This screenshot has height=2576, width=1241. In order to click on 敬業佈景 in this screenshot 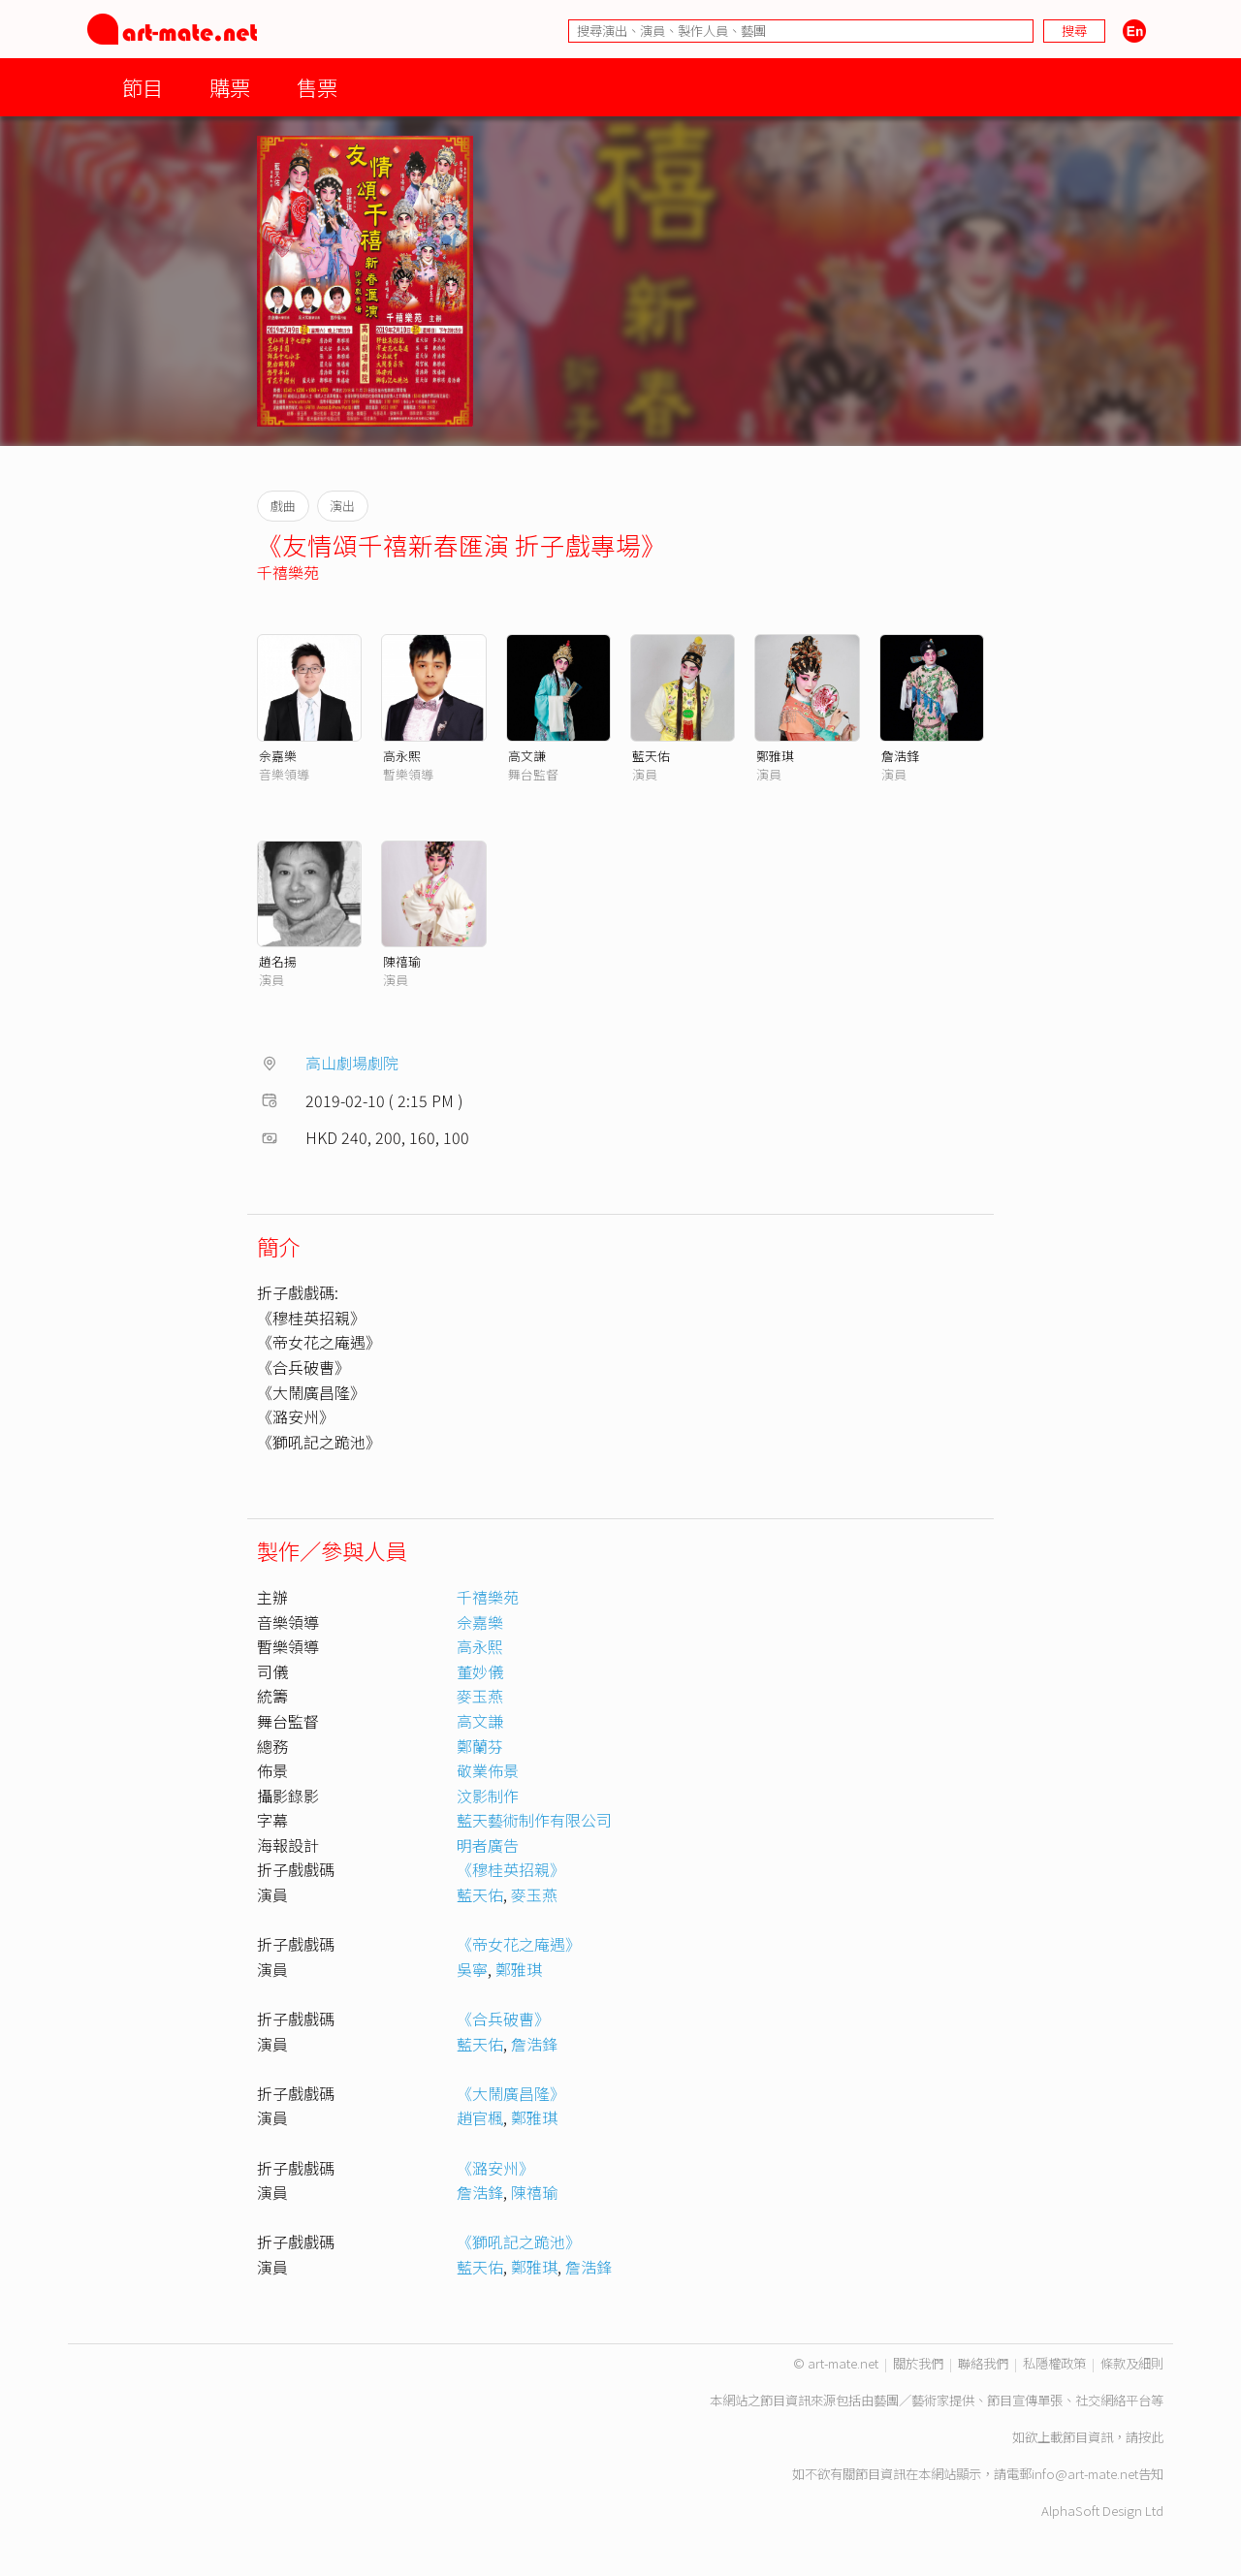, I will do `click(488, 1770)`.